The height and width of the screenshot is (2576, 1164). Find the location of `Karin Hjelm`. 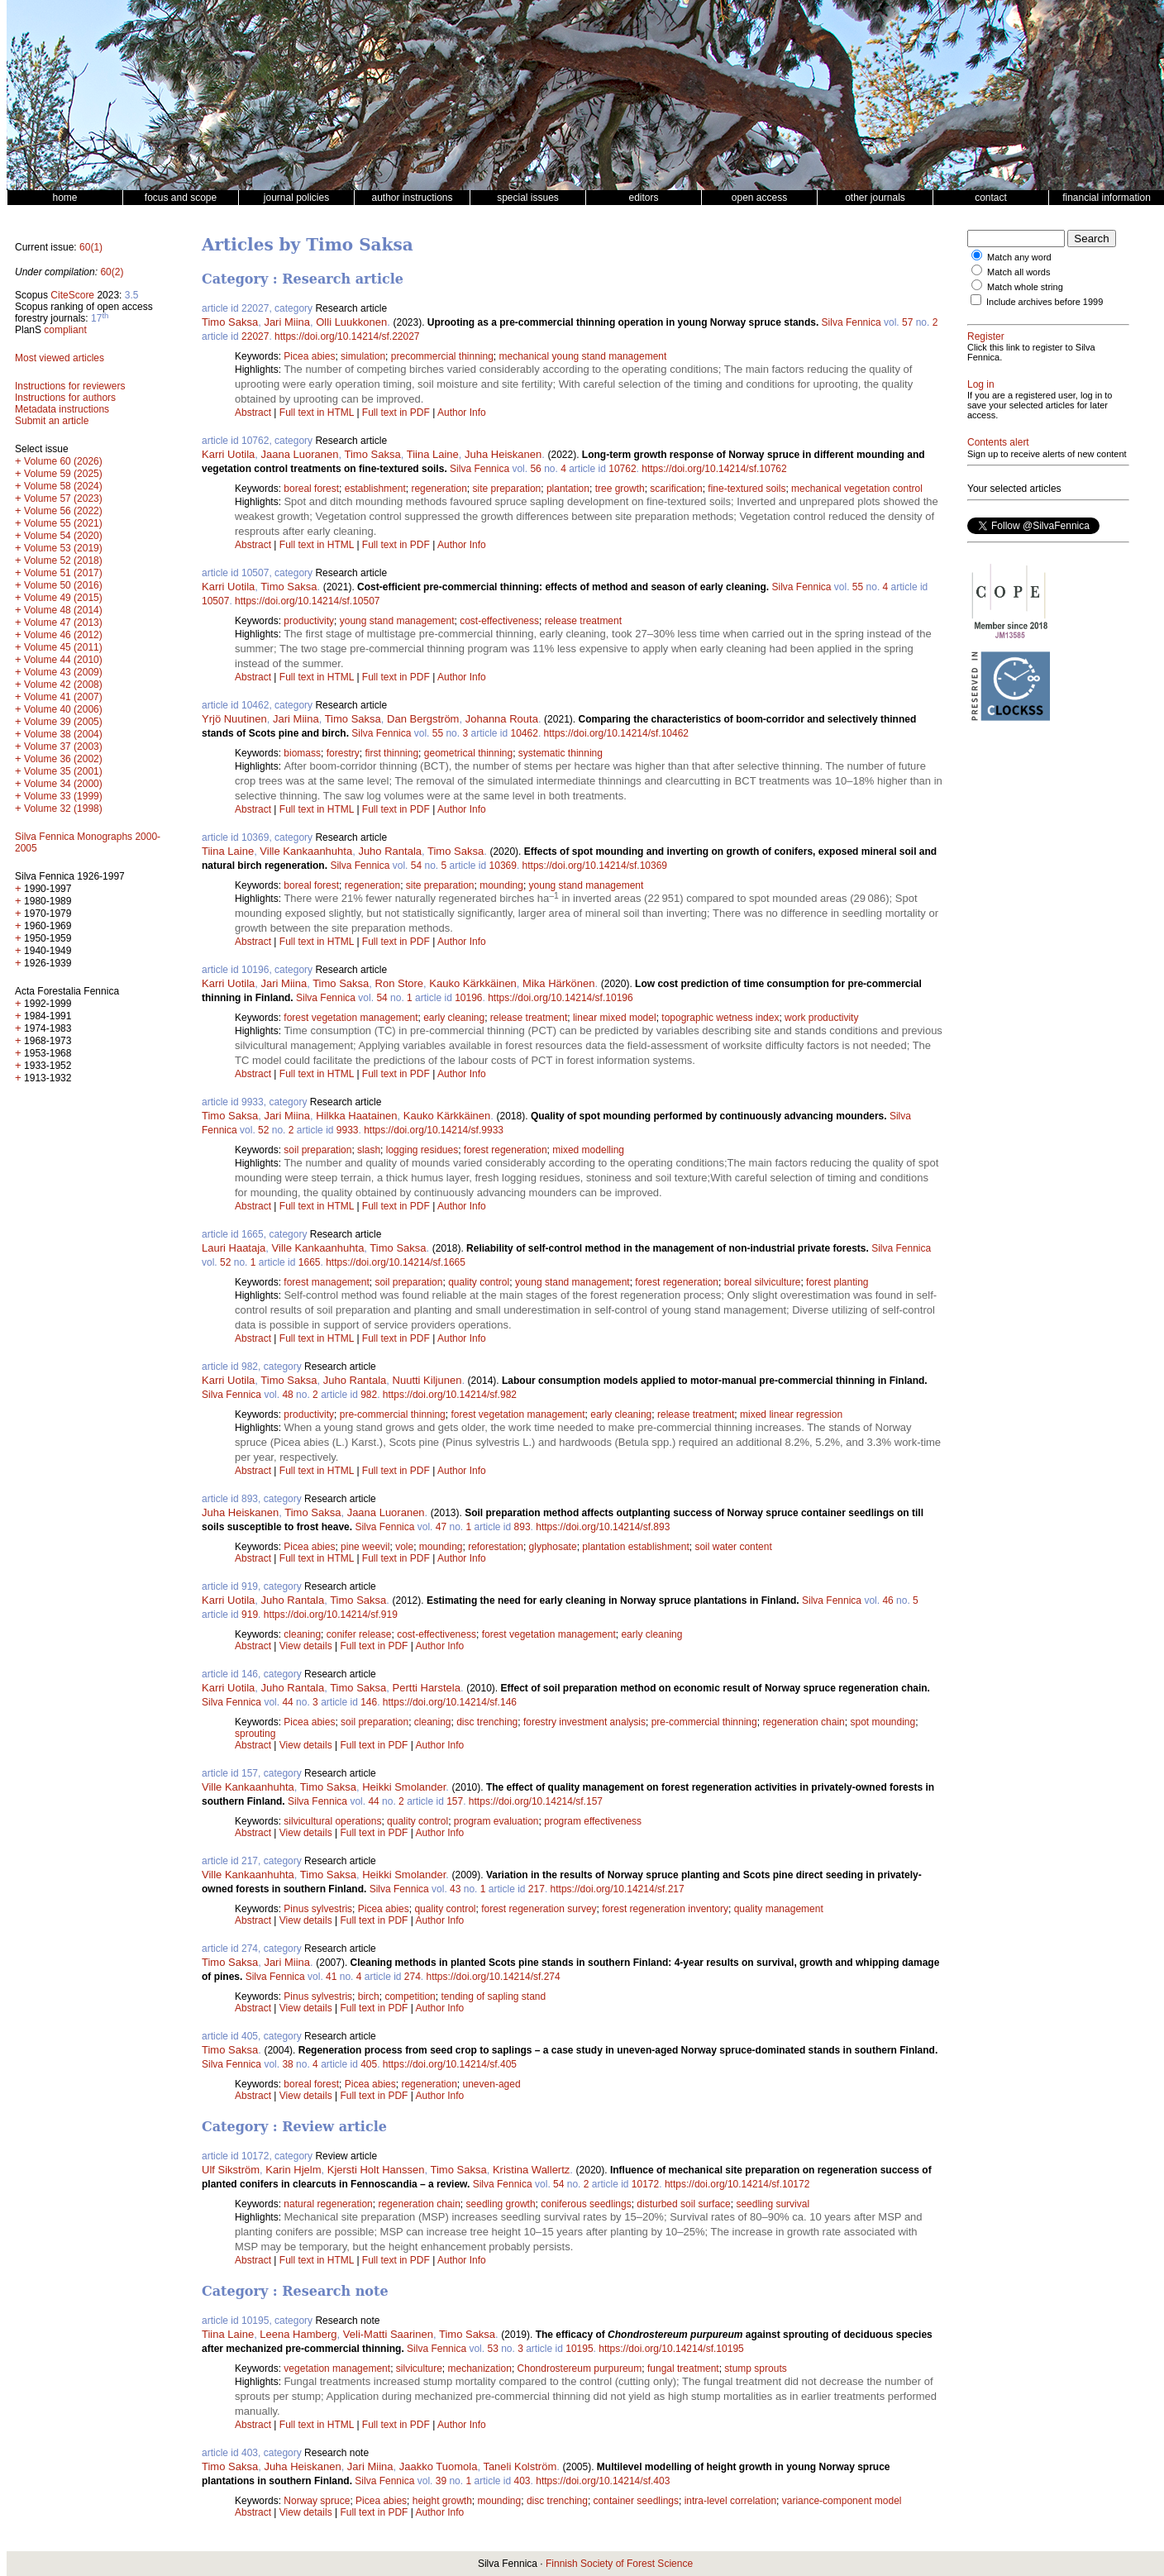

Karin Hjelm is located at coordinates (293, 2169).